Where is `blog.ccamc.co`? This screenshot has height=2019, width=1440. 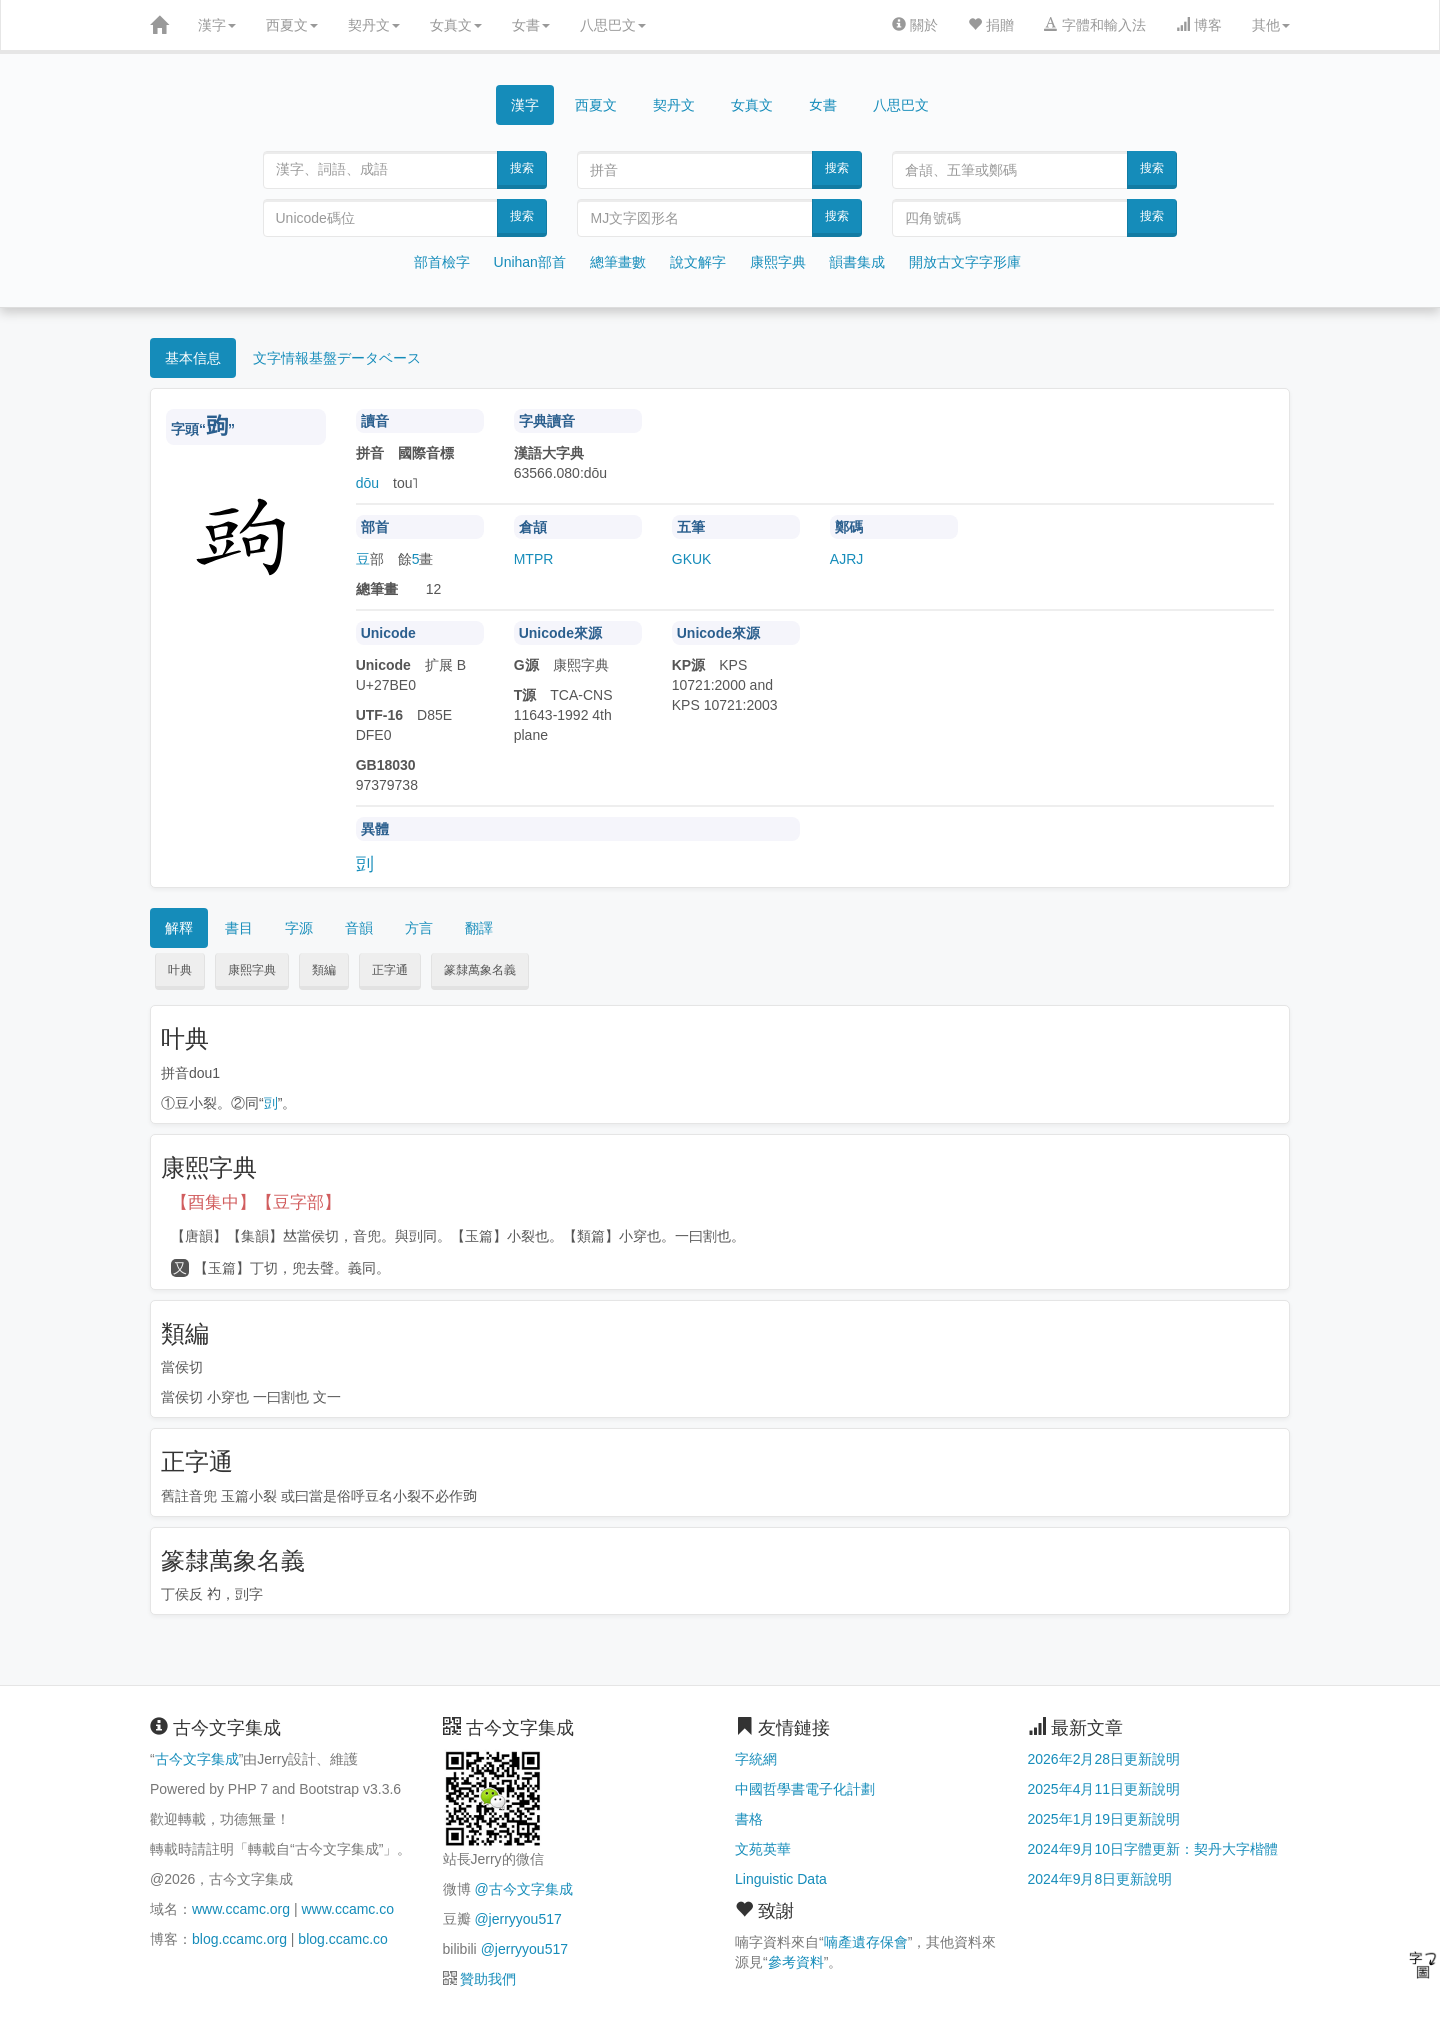
blog.ccamc.co is located at coordinates (342, 1939).